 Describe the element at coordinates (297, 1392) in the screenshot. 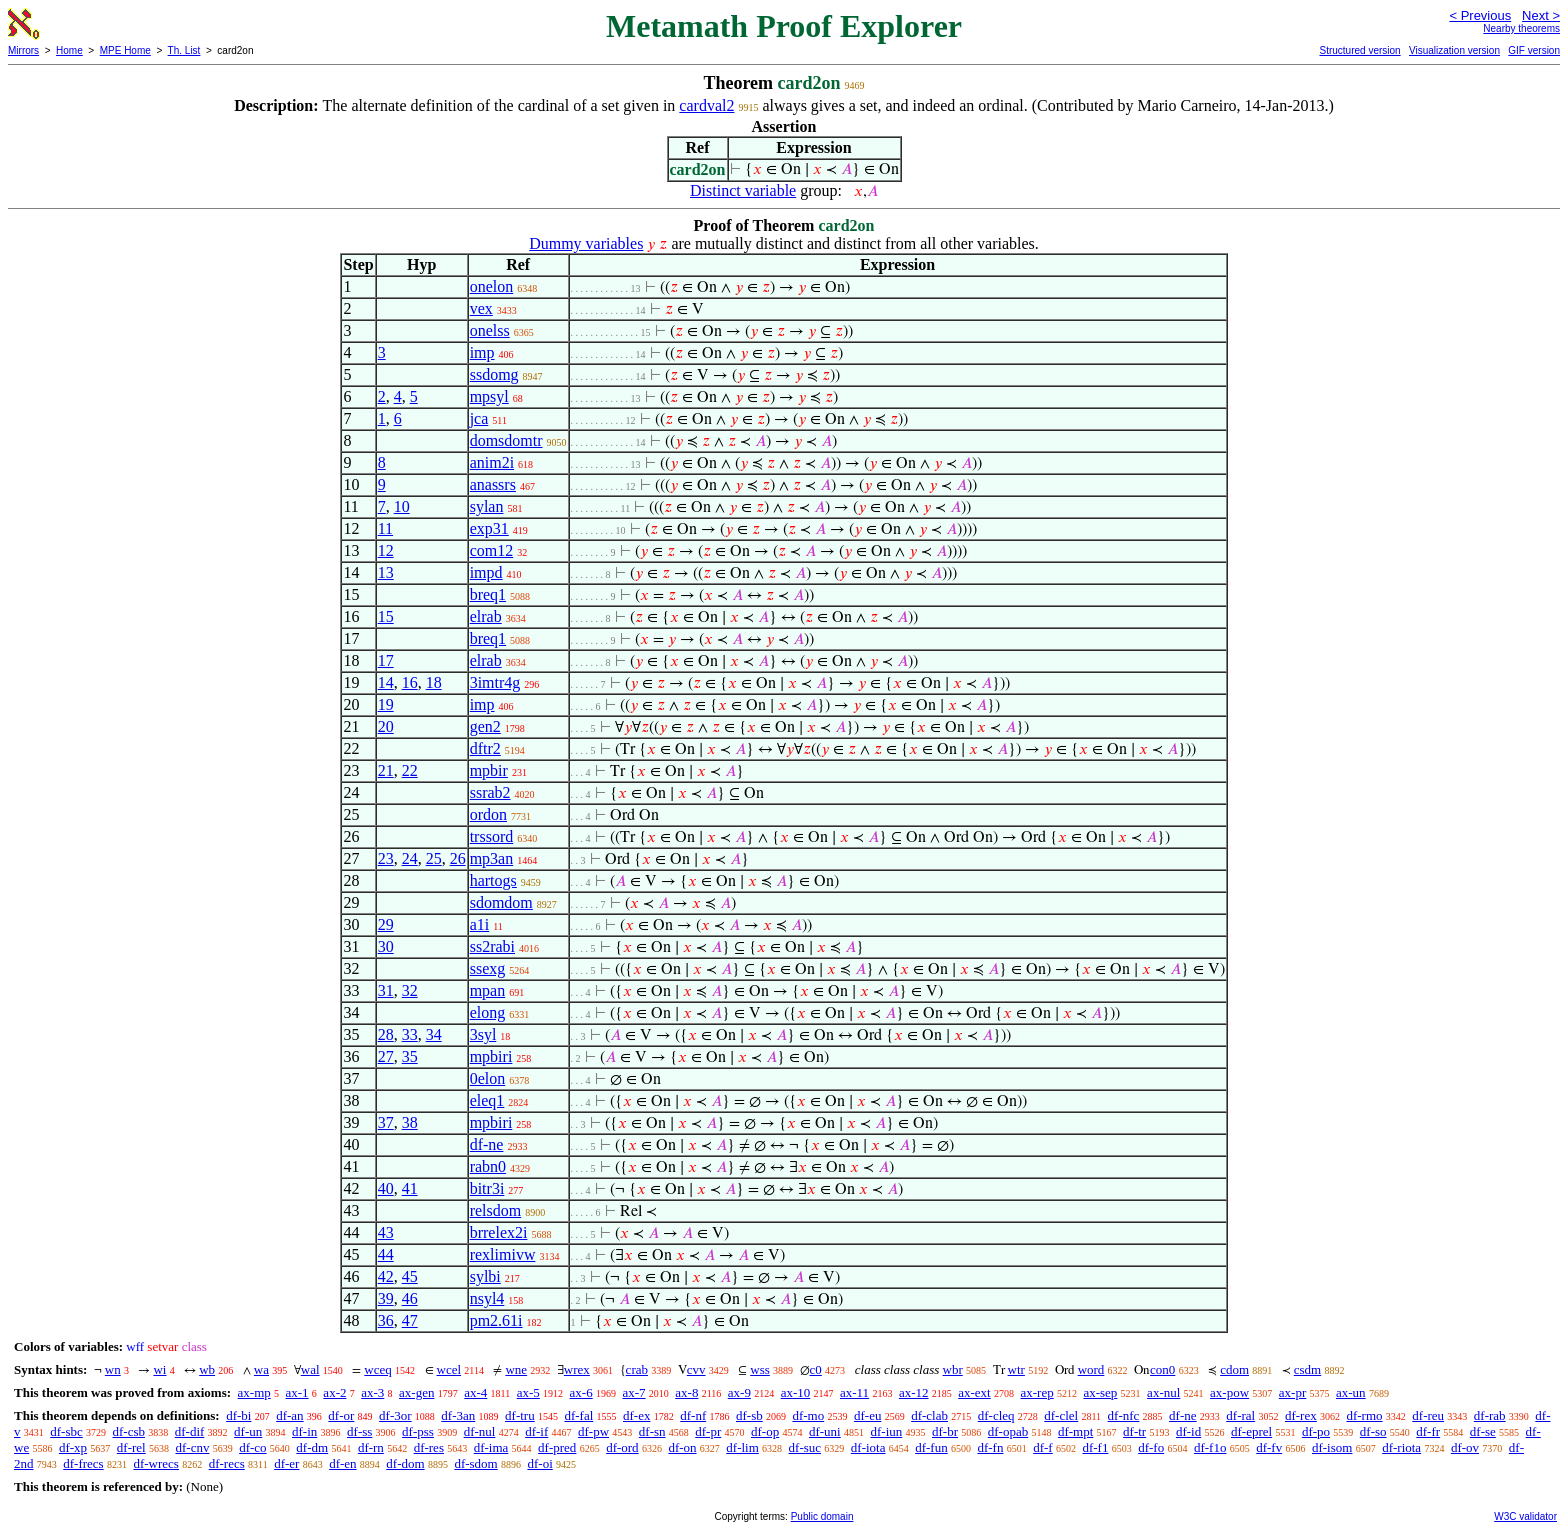

I see `ax-1` at that location.